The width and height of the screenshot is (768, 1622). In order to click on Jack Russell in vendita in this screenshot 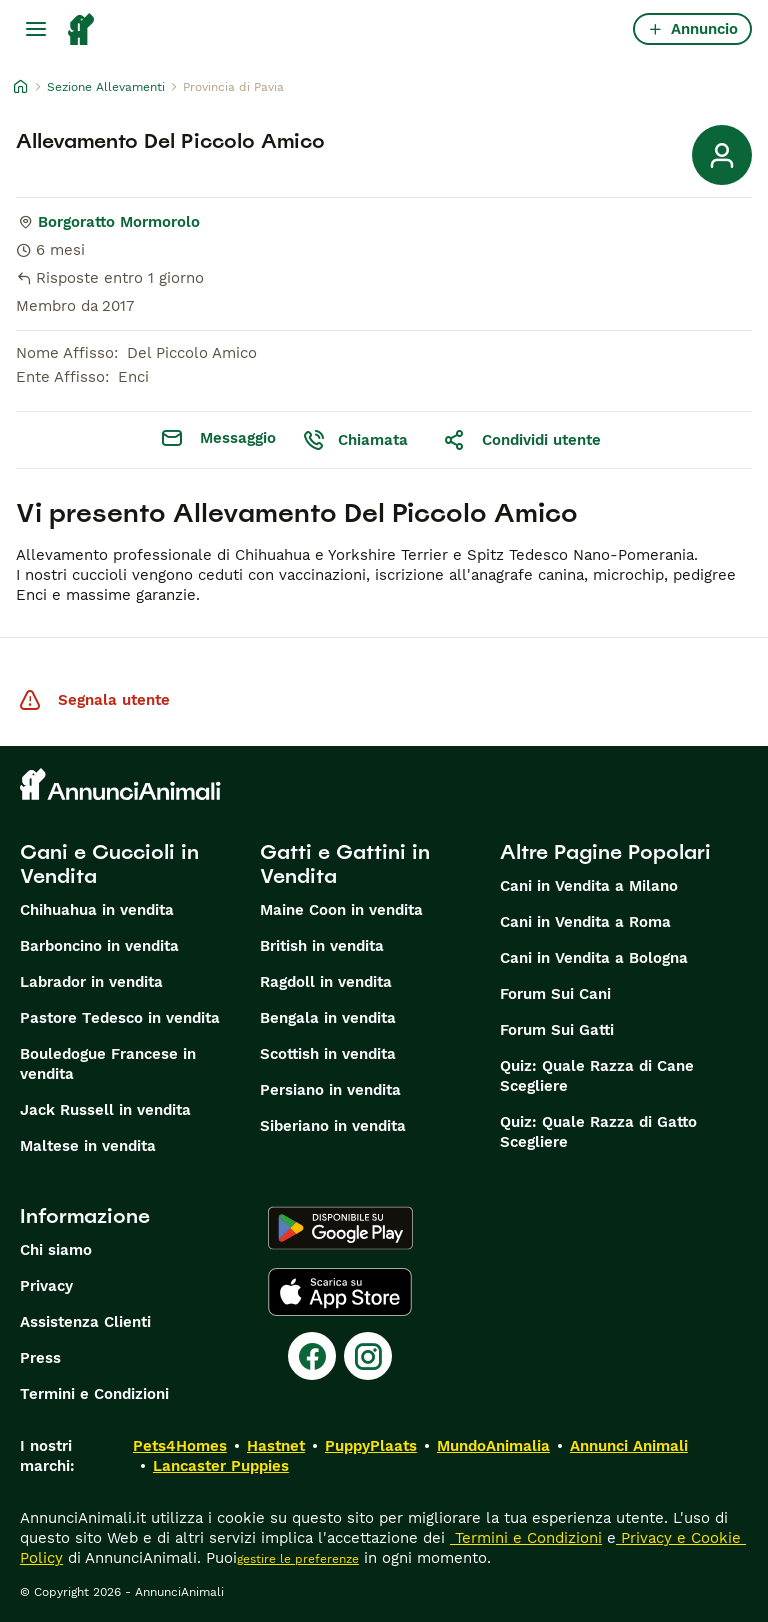, I will do `click(105, 1110)`.